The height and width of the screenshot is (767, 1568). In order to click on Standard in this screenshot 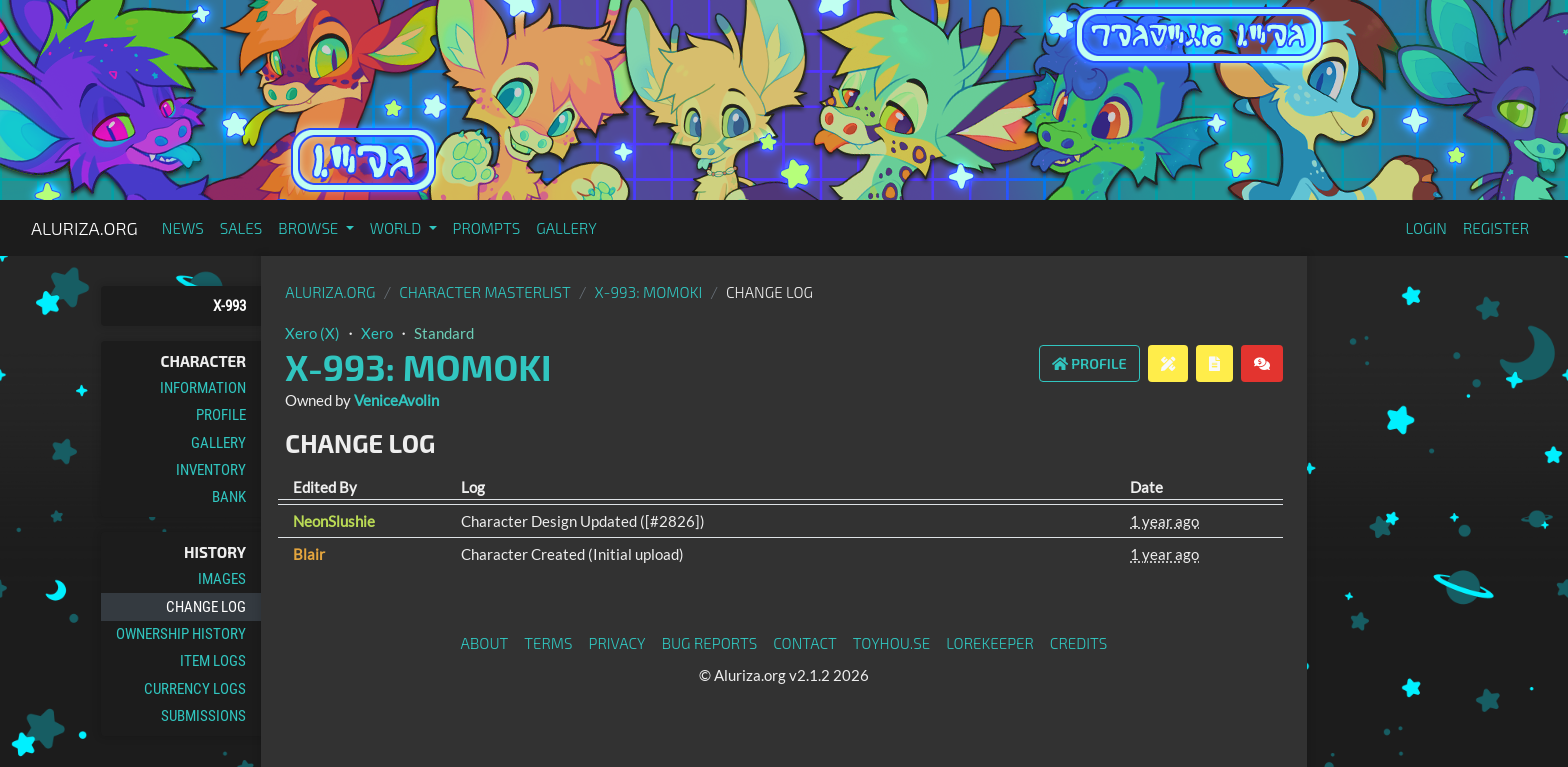, I will do `click(444, 333)`.